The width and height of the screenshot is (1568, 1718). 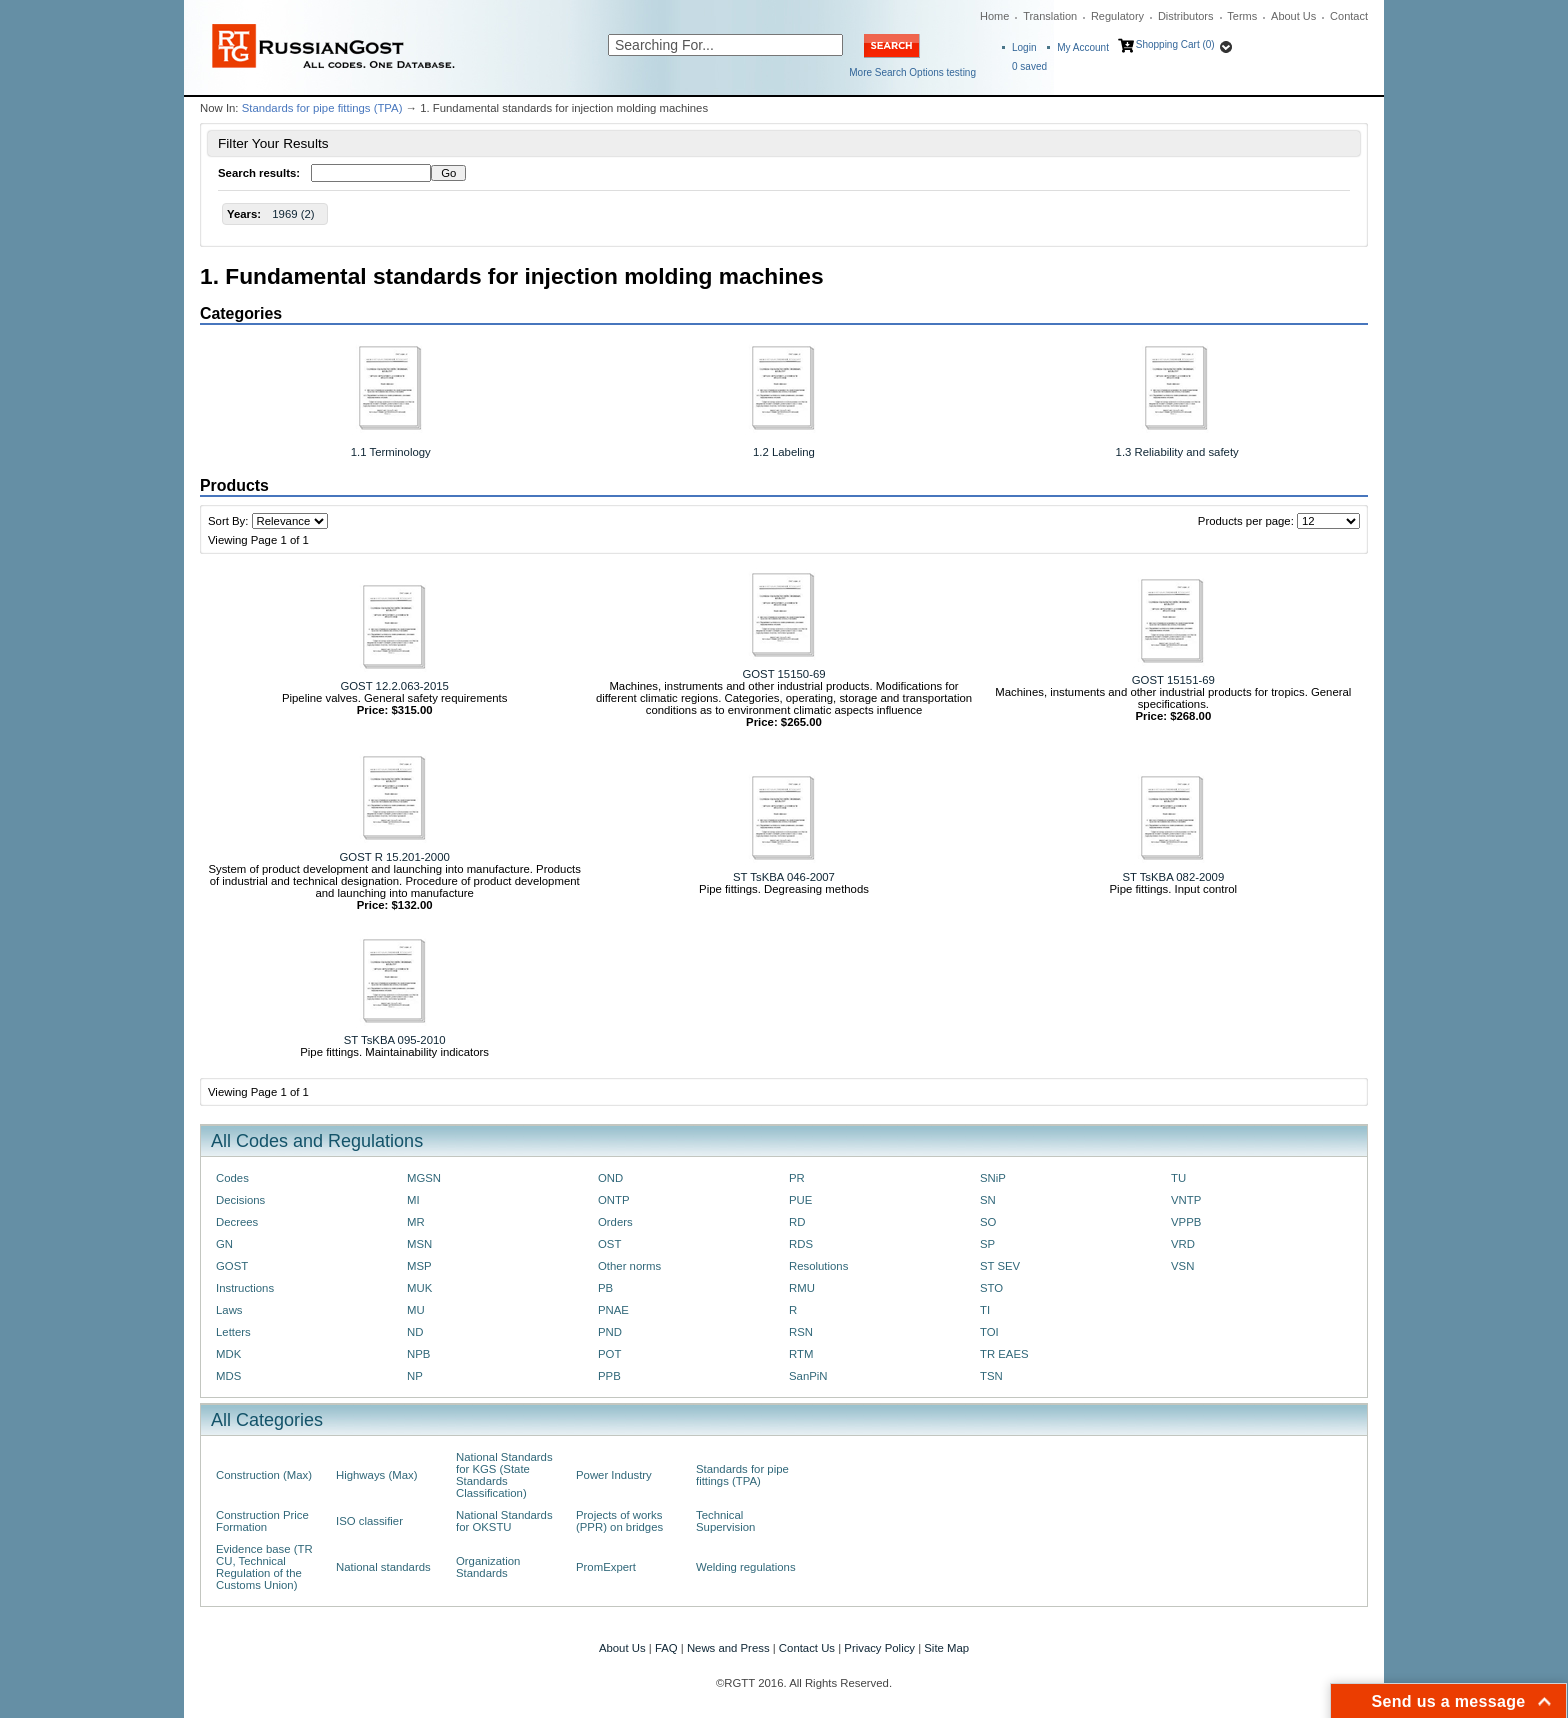 I want to click on GOST 15150-69, so click(x=783, y=674).